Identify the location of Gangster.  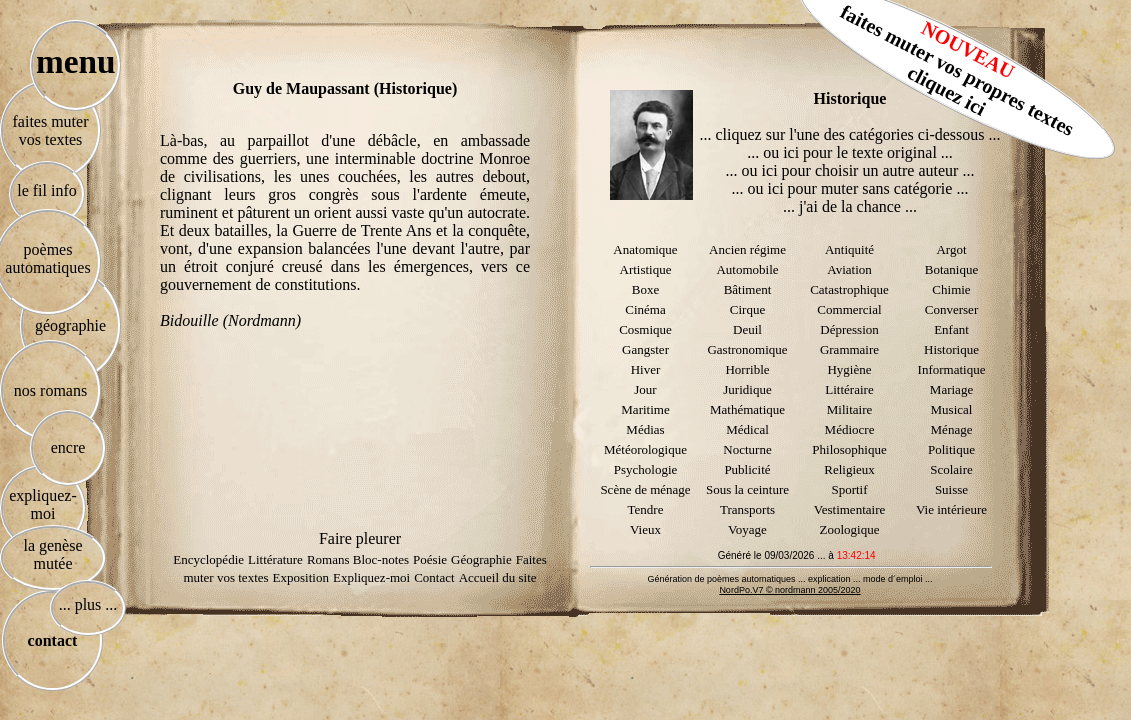
(645, 349).